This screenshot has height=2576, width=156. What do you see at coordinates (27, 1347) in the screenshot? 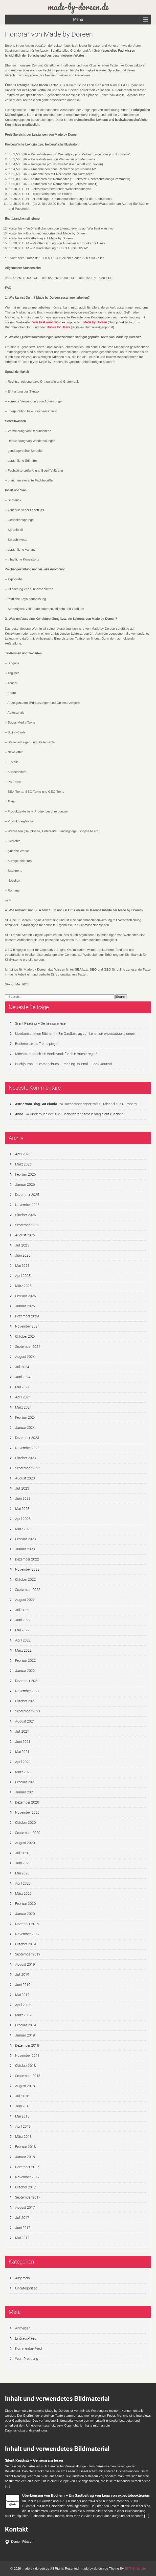
I see `September 2024` at bounding box center [27, 1347].